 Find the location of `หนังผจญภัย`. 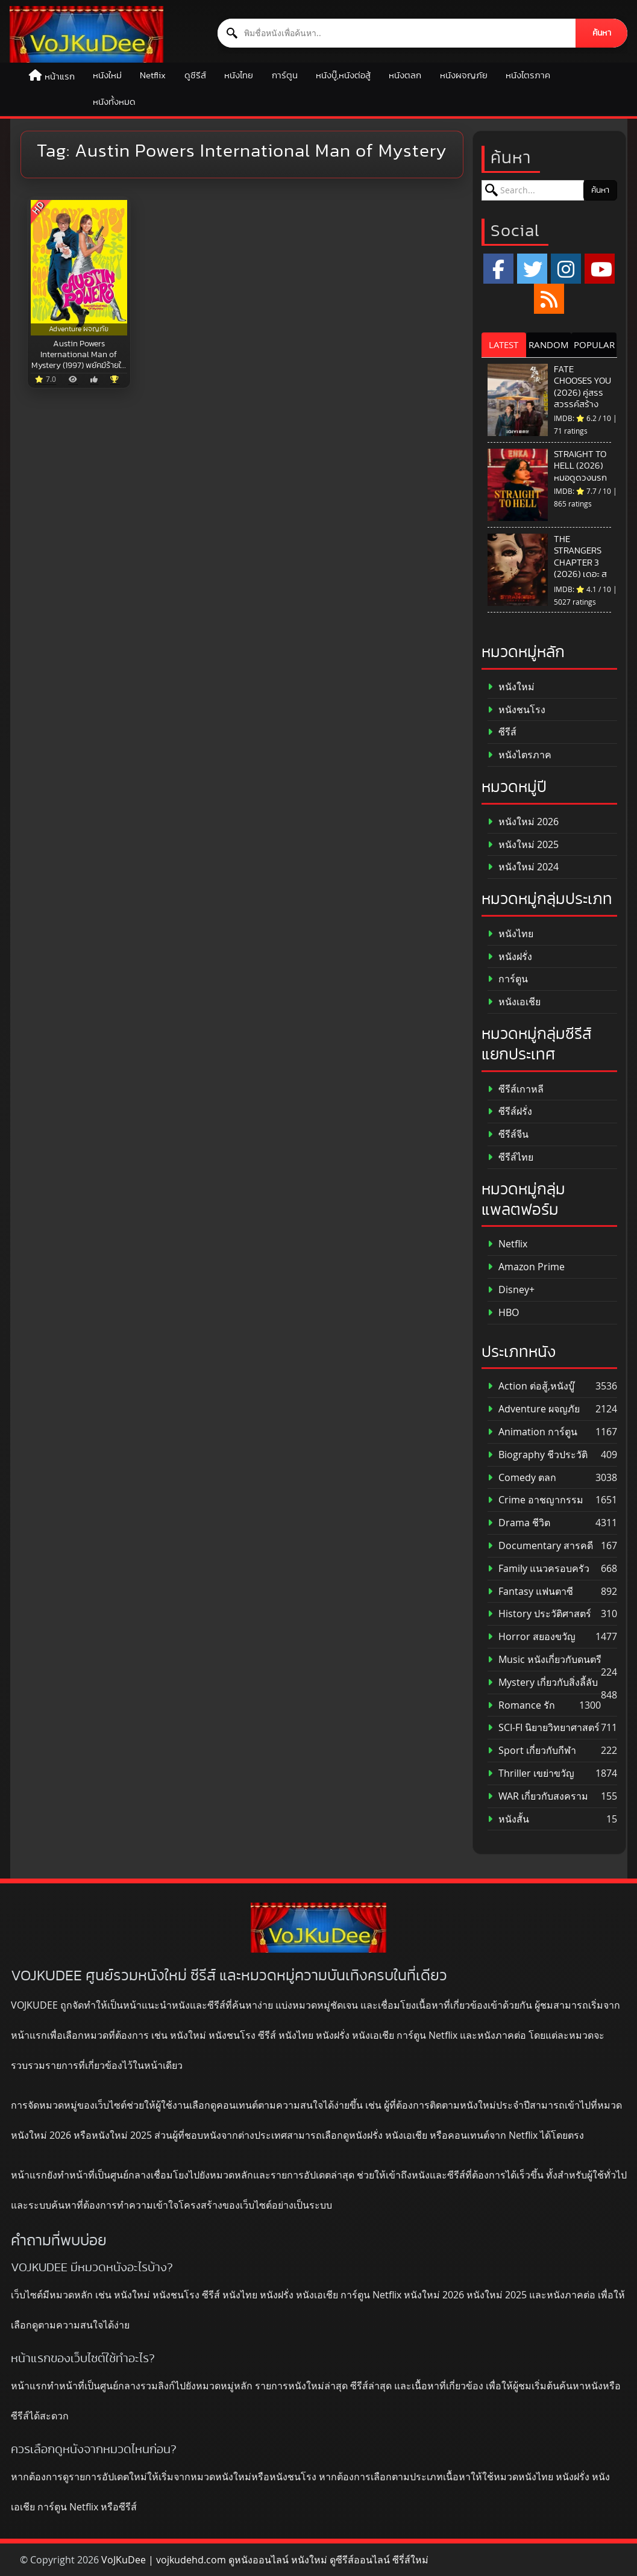

หนังผจญภัย is located at coordinates (464, 75).